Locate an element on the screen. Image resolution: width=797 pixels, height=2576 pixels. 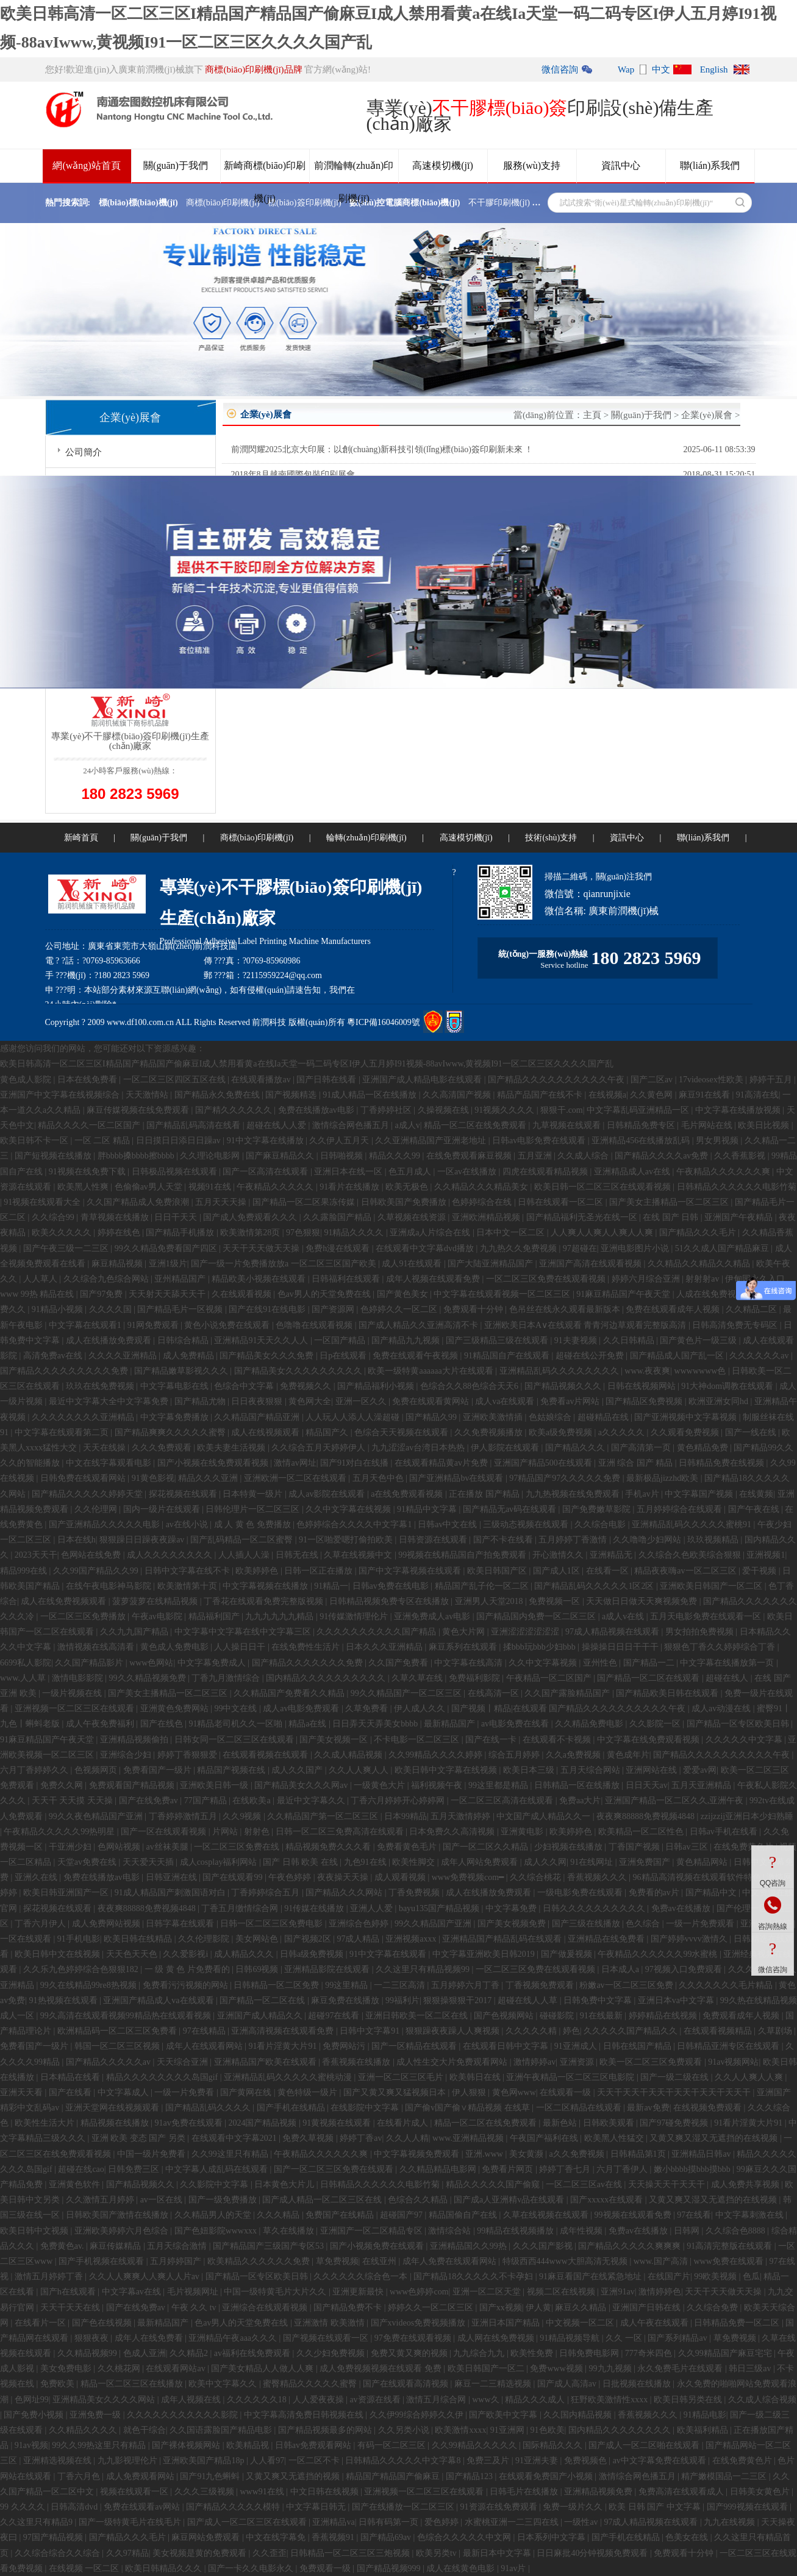
美女免费电影 is located at coordinates (67, 2368).